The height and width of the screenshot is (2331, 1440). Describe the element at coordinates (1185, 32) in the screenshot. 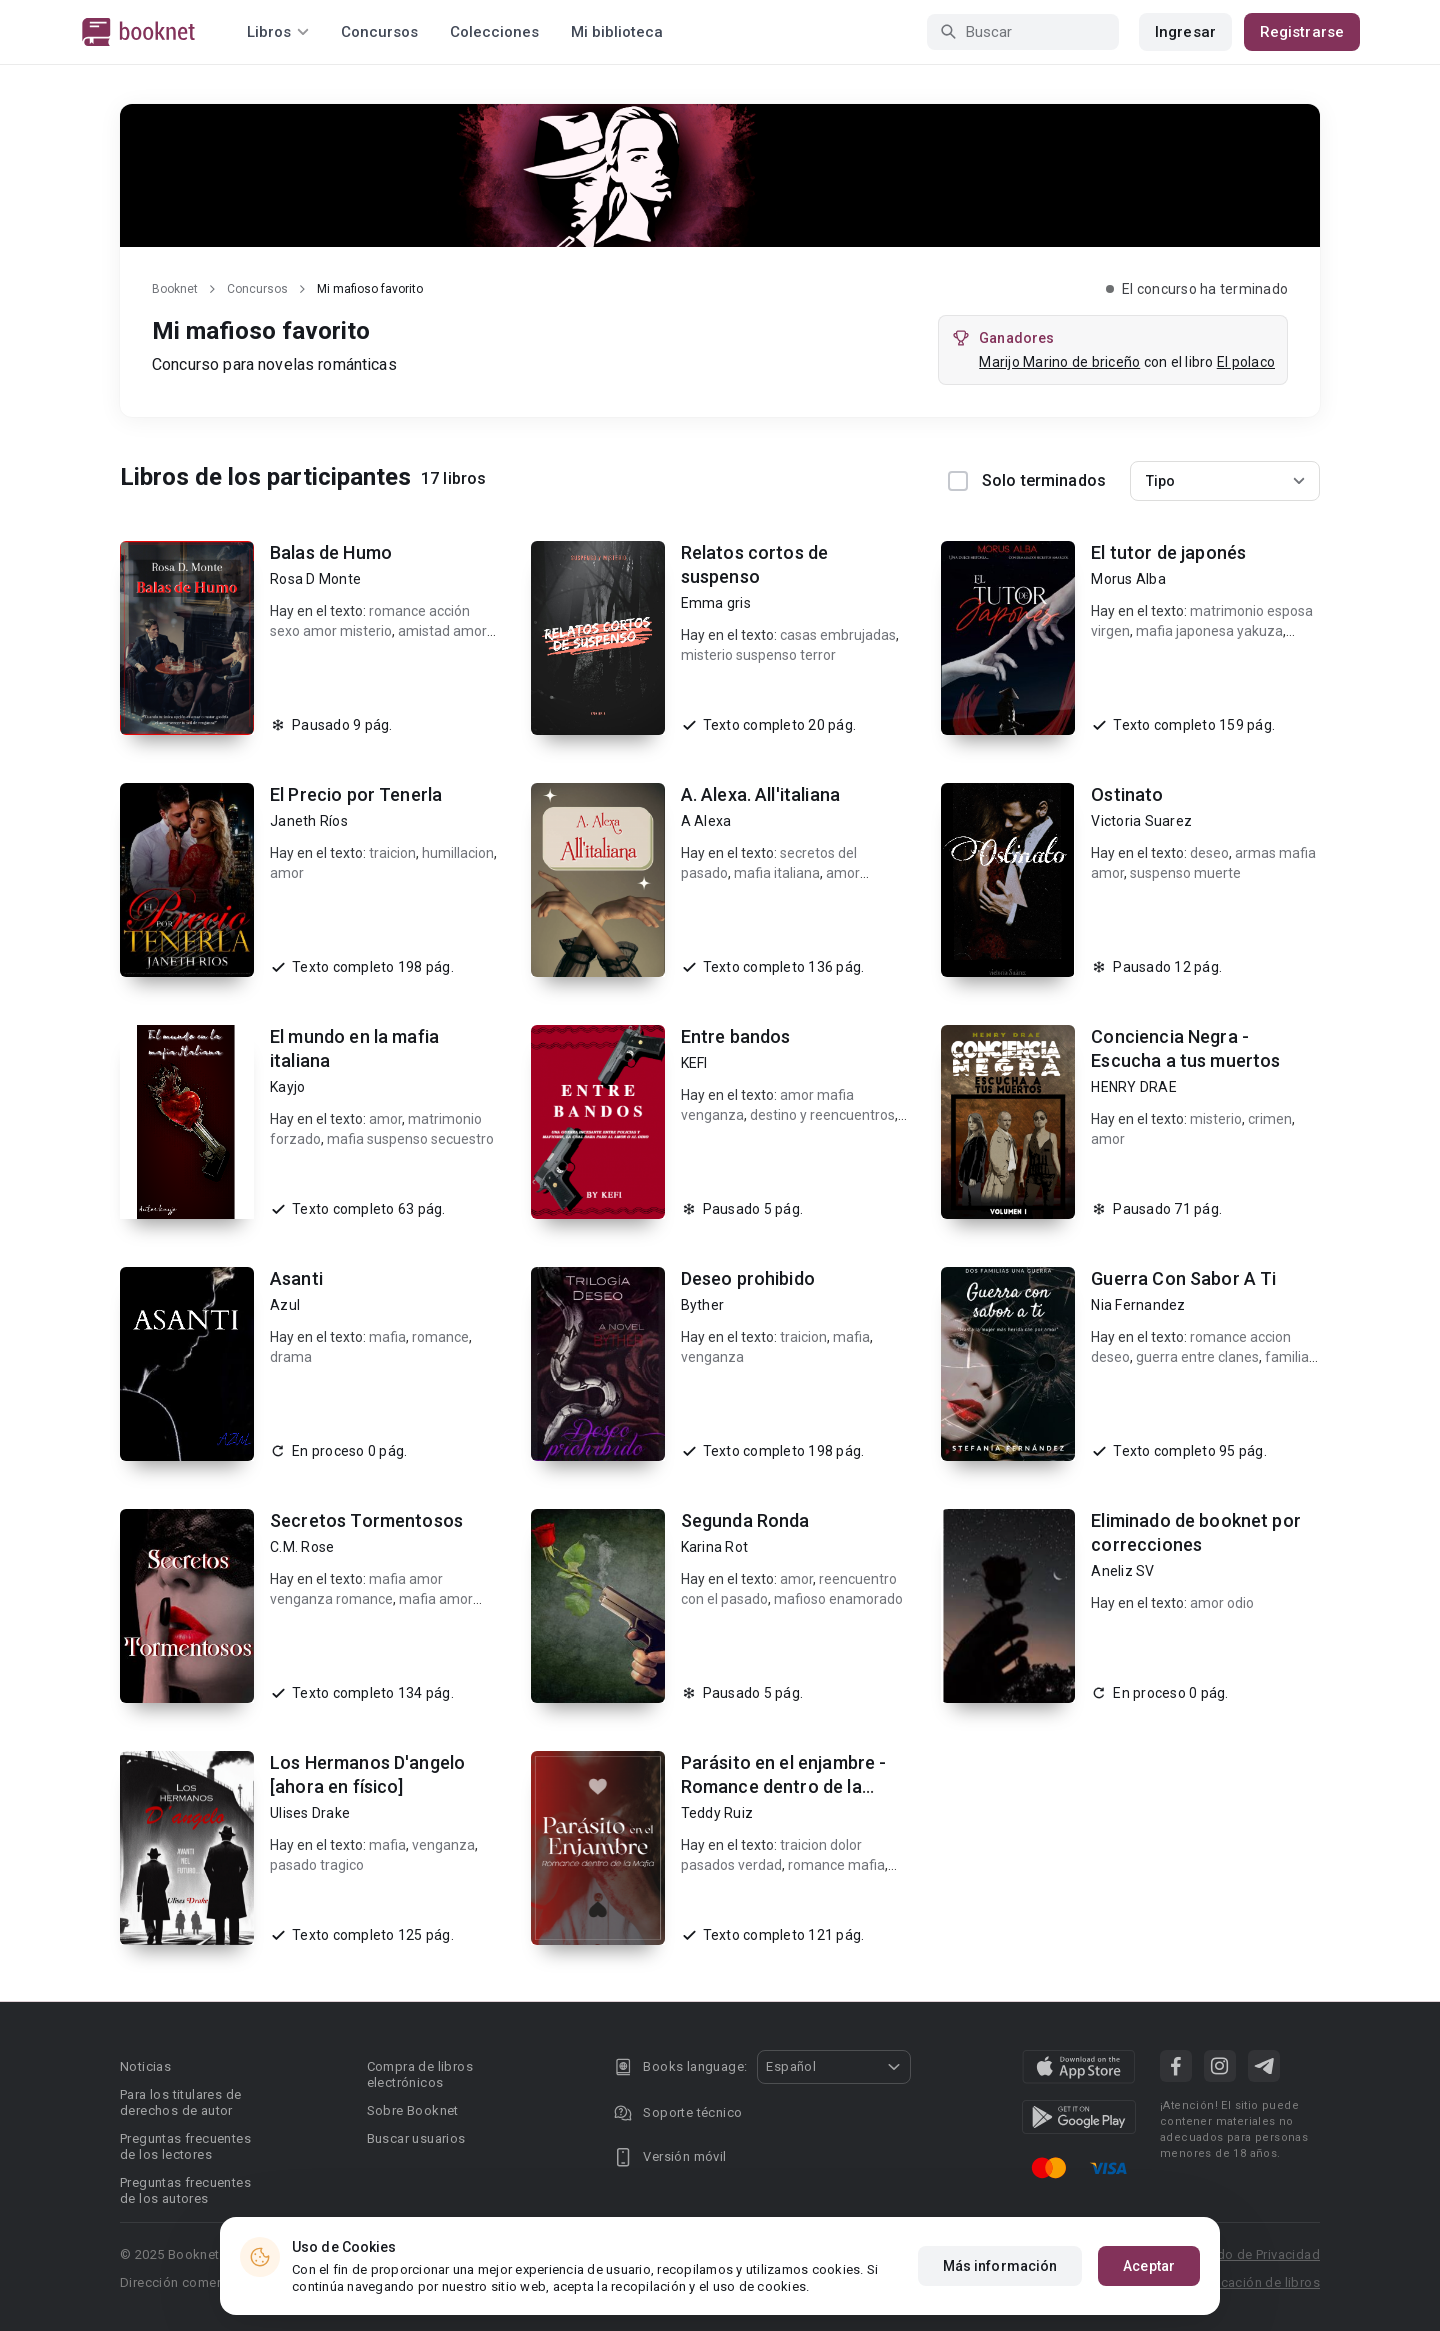

I see `Ingresar` at that location.